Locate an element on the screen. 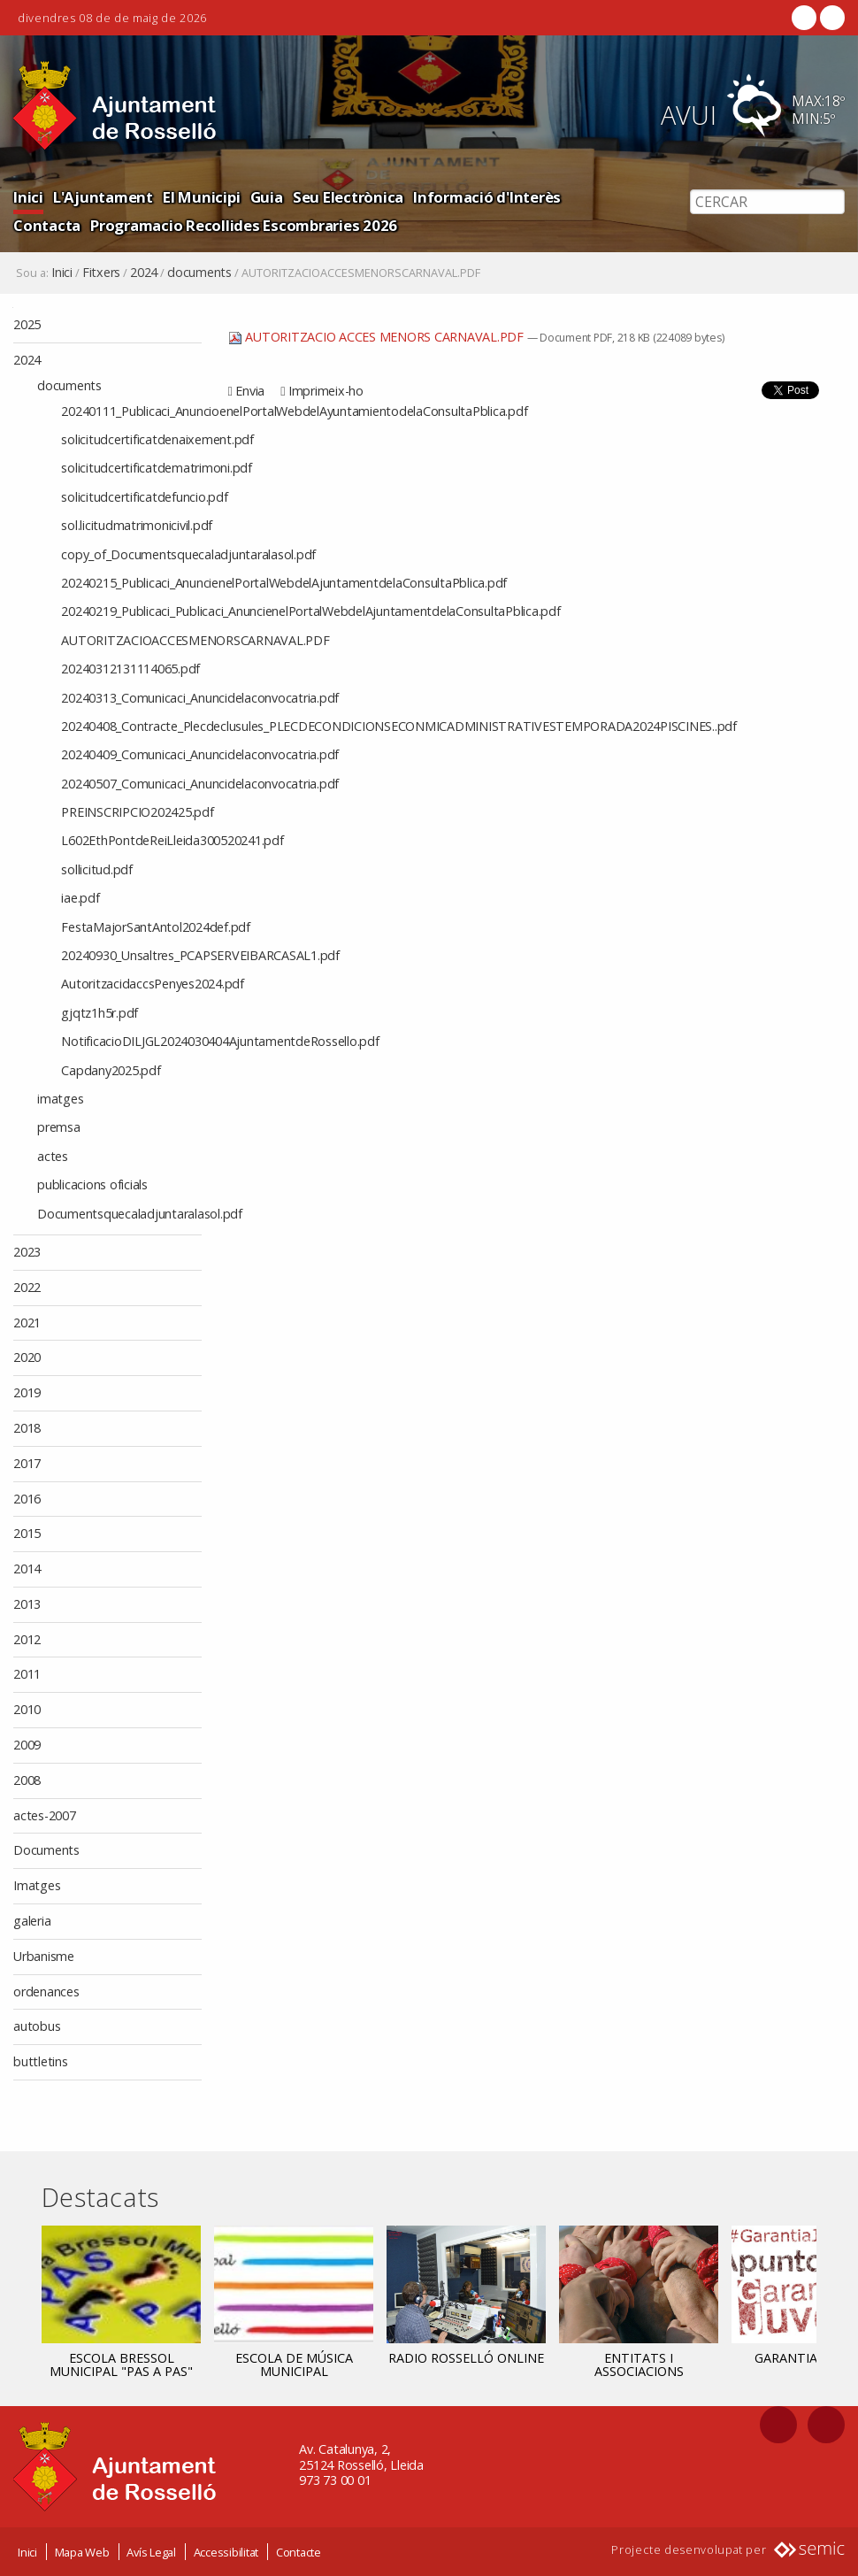 This screenshot has width=858, height=2576. Programacio Recollides Escombraries 2026 is located at coordinates (243, 225).